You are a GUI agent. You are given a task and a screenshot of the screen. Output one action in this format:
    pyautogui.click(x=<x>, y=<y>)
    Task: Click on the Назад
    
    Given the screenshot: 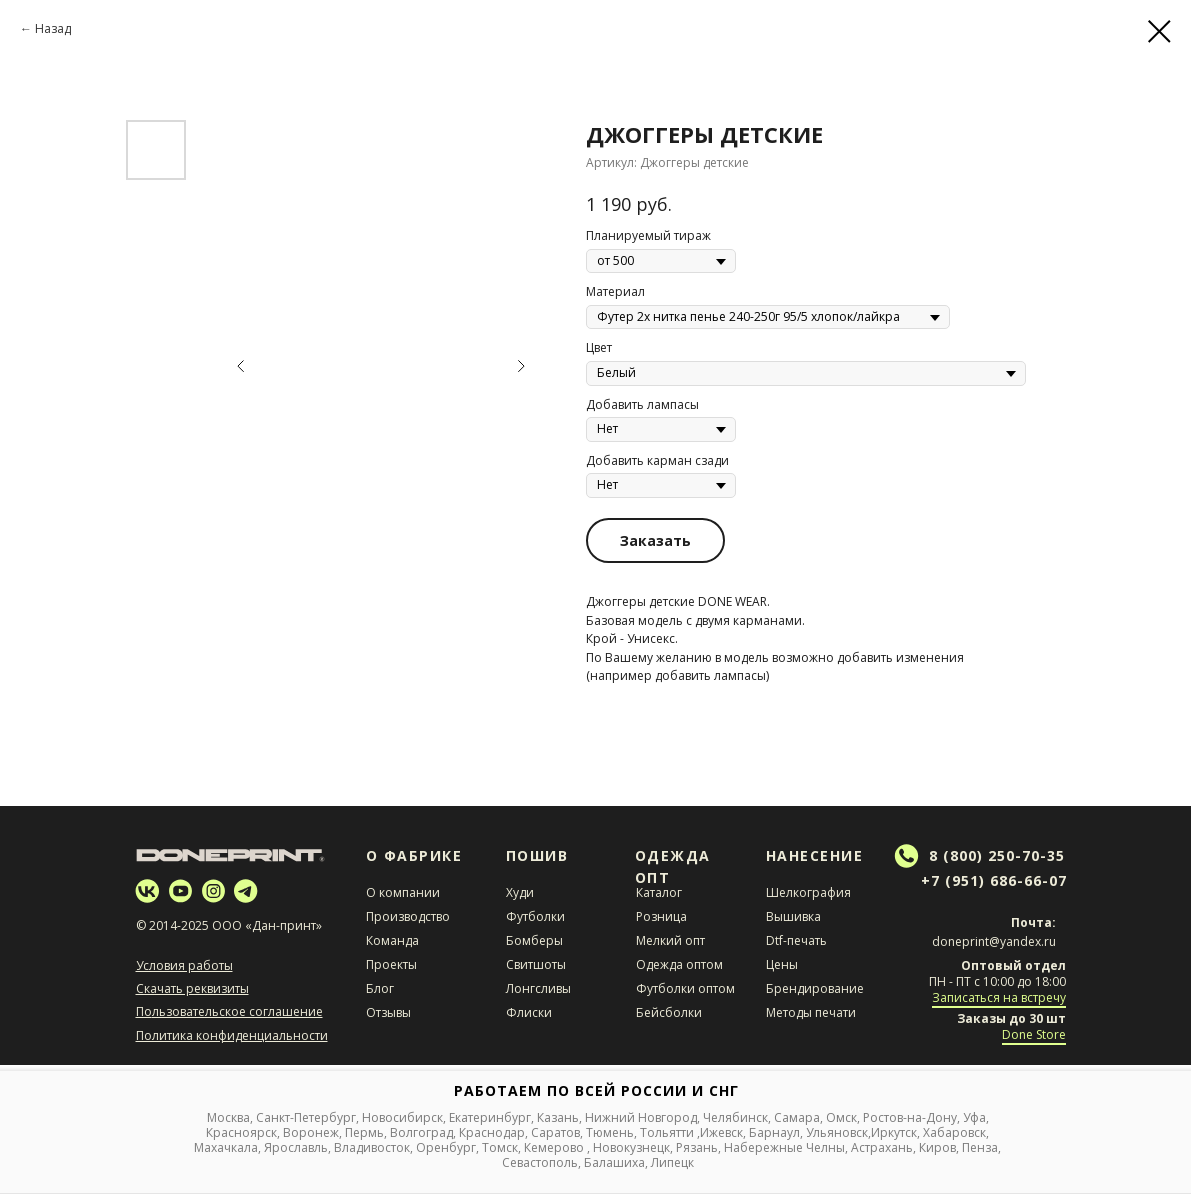 What is the action you would take?
    pyautogui.click(x=53, y=28)
    